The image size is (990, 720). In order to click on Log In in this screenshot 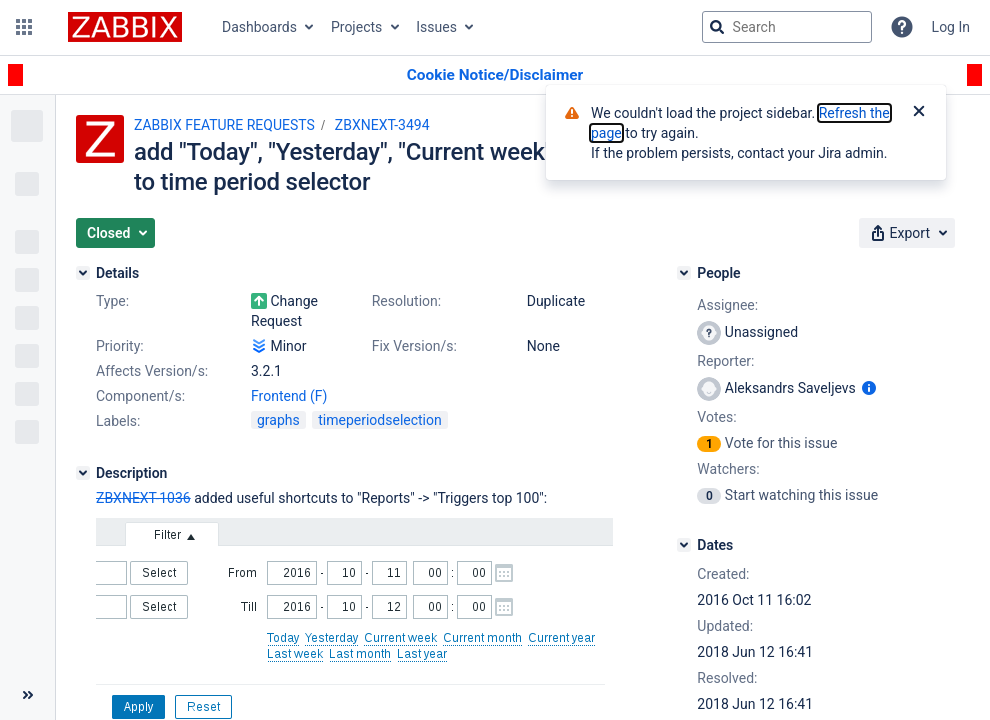, I will do `click(951, 27)`.